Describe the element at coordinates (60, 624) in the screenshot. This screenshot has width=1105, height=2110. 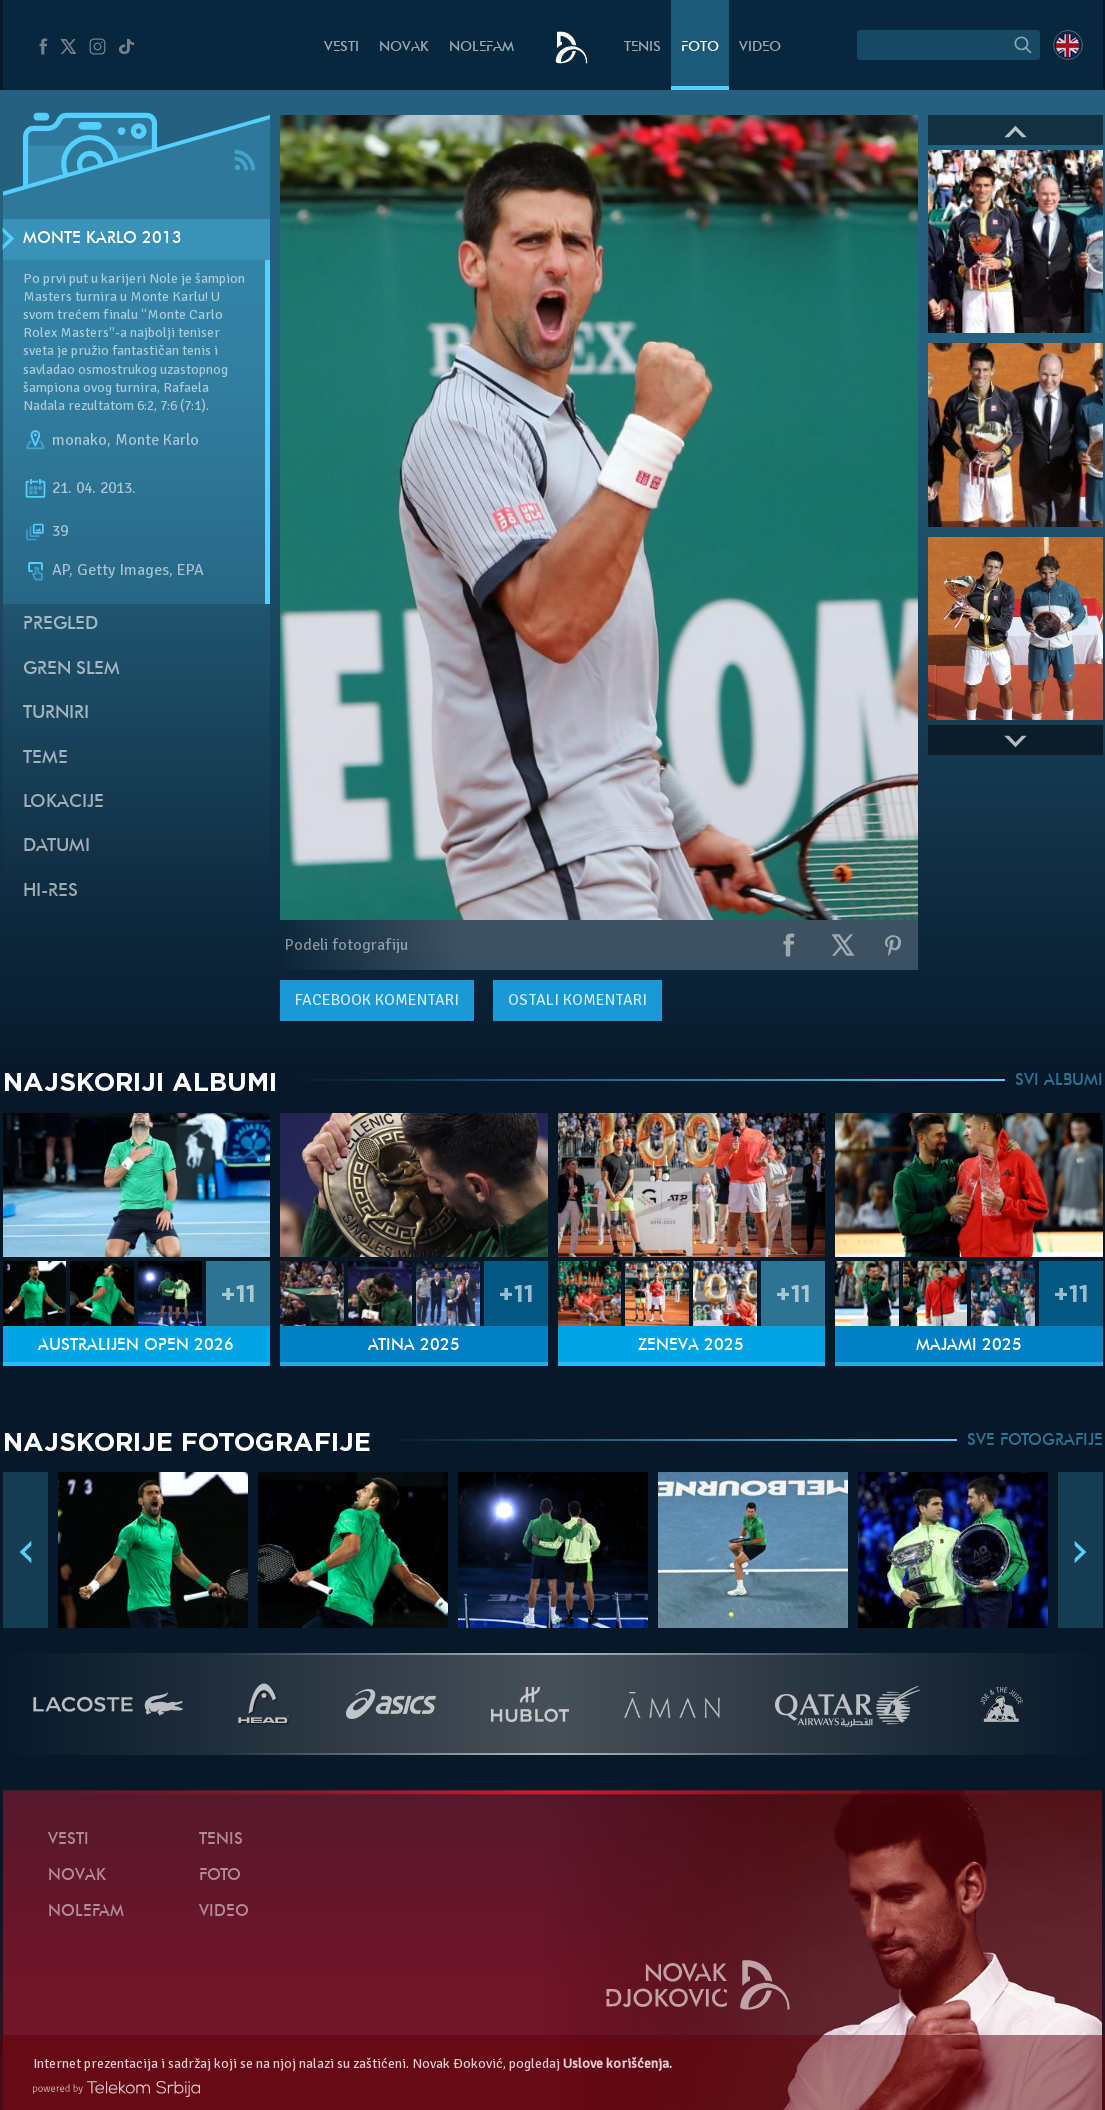
I see `Pregled` at that location.